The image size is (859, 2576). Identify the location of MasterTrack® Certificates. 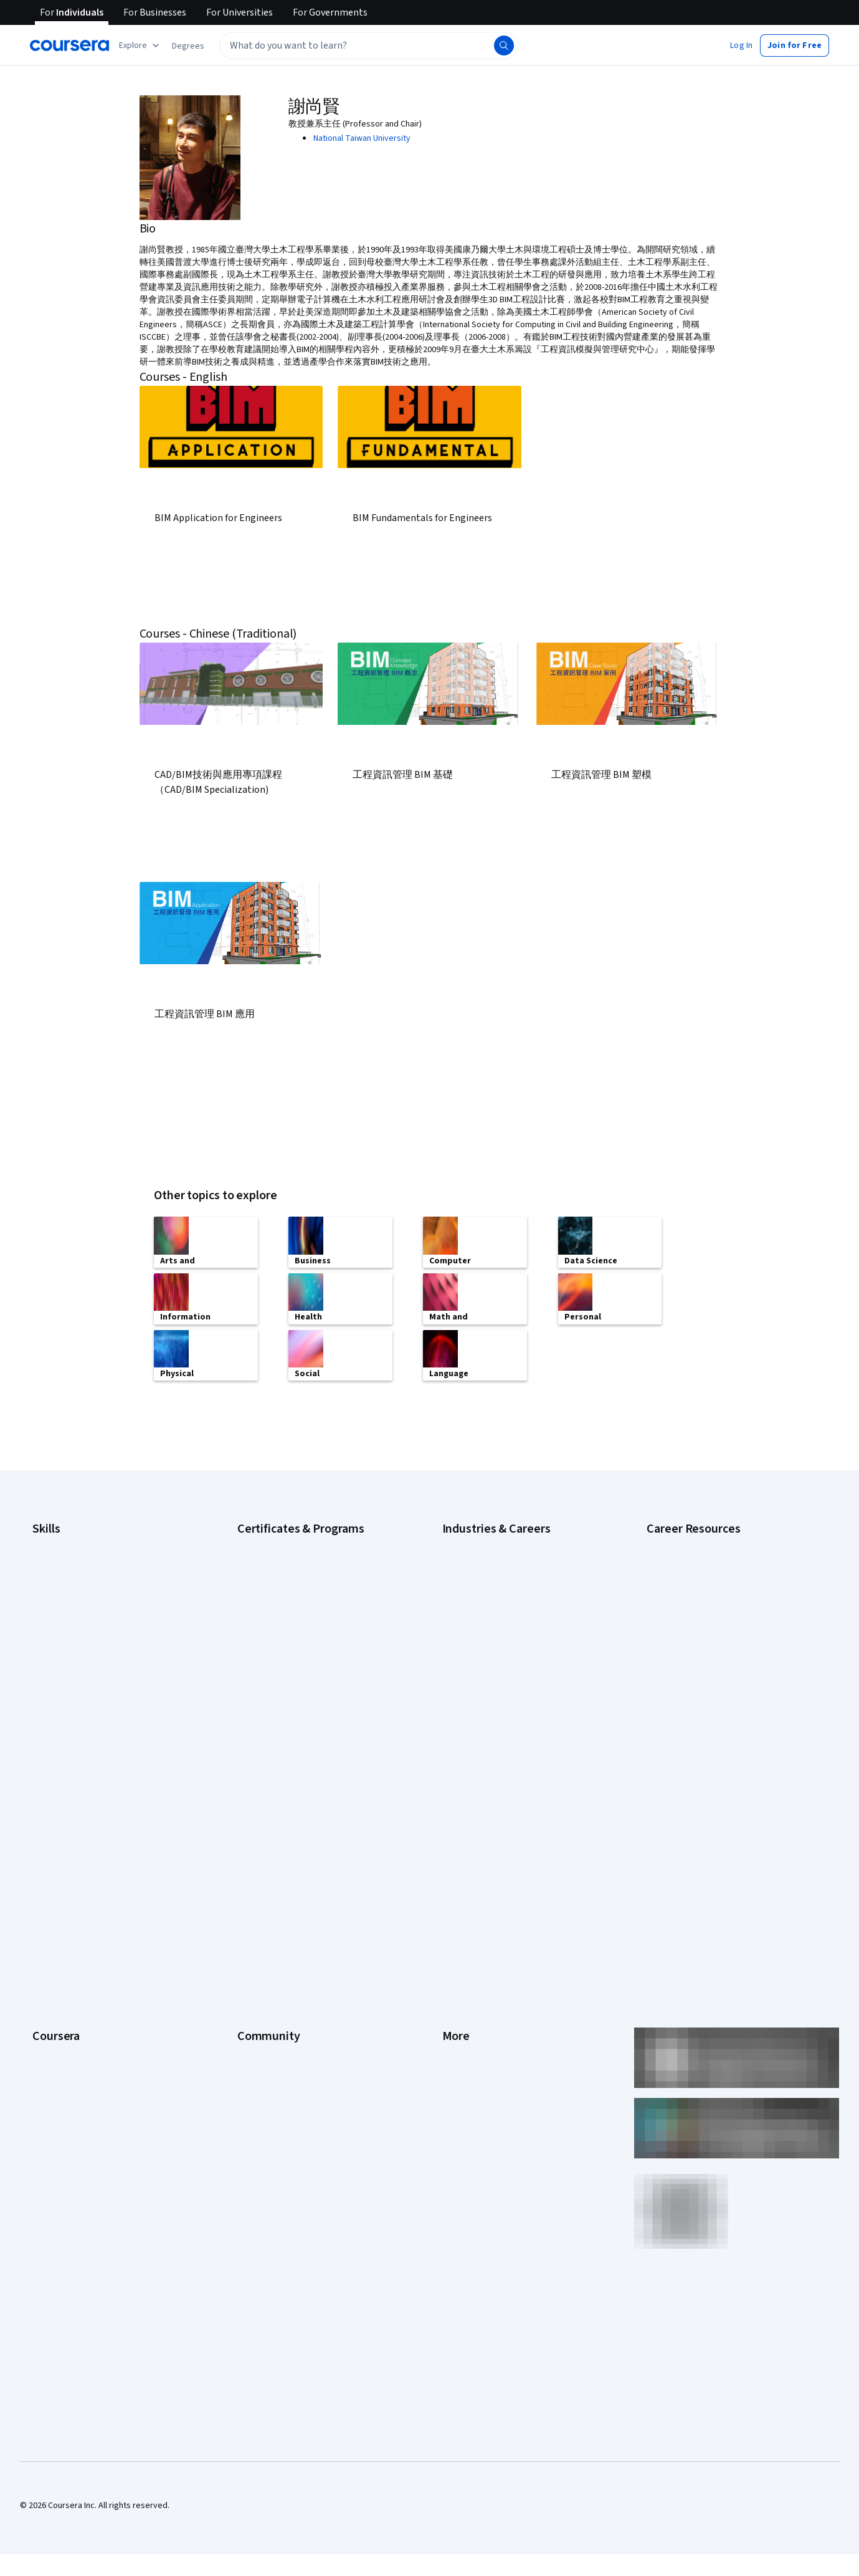
(81, 1937).